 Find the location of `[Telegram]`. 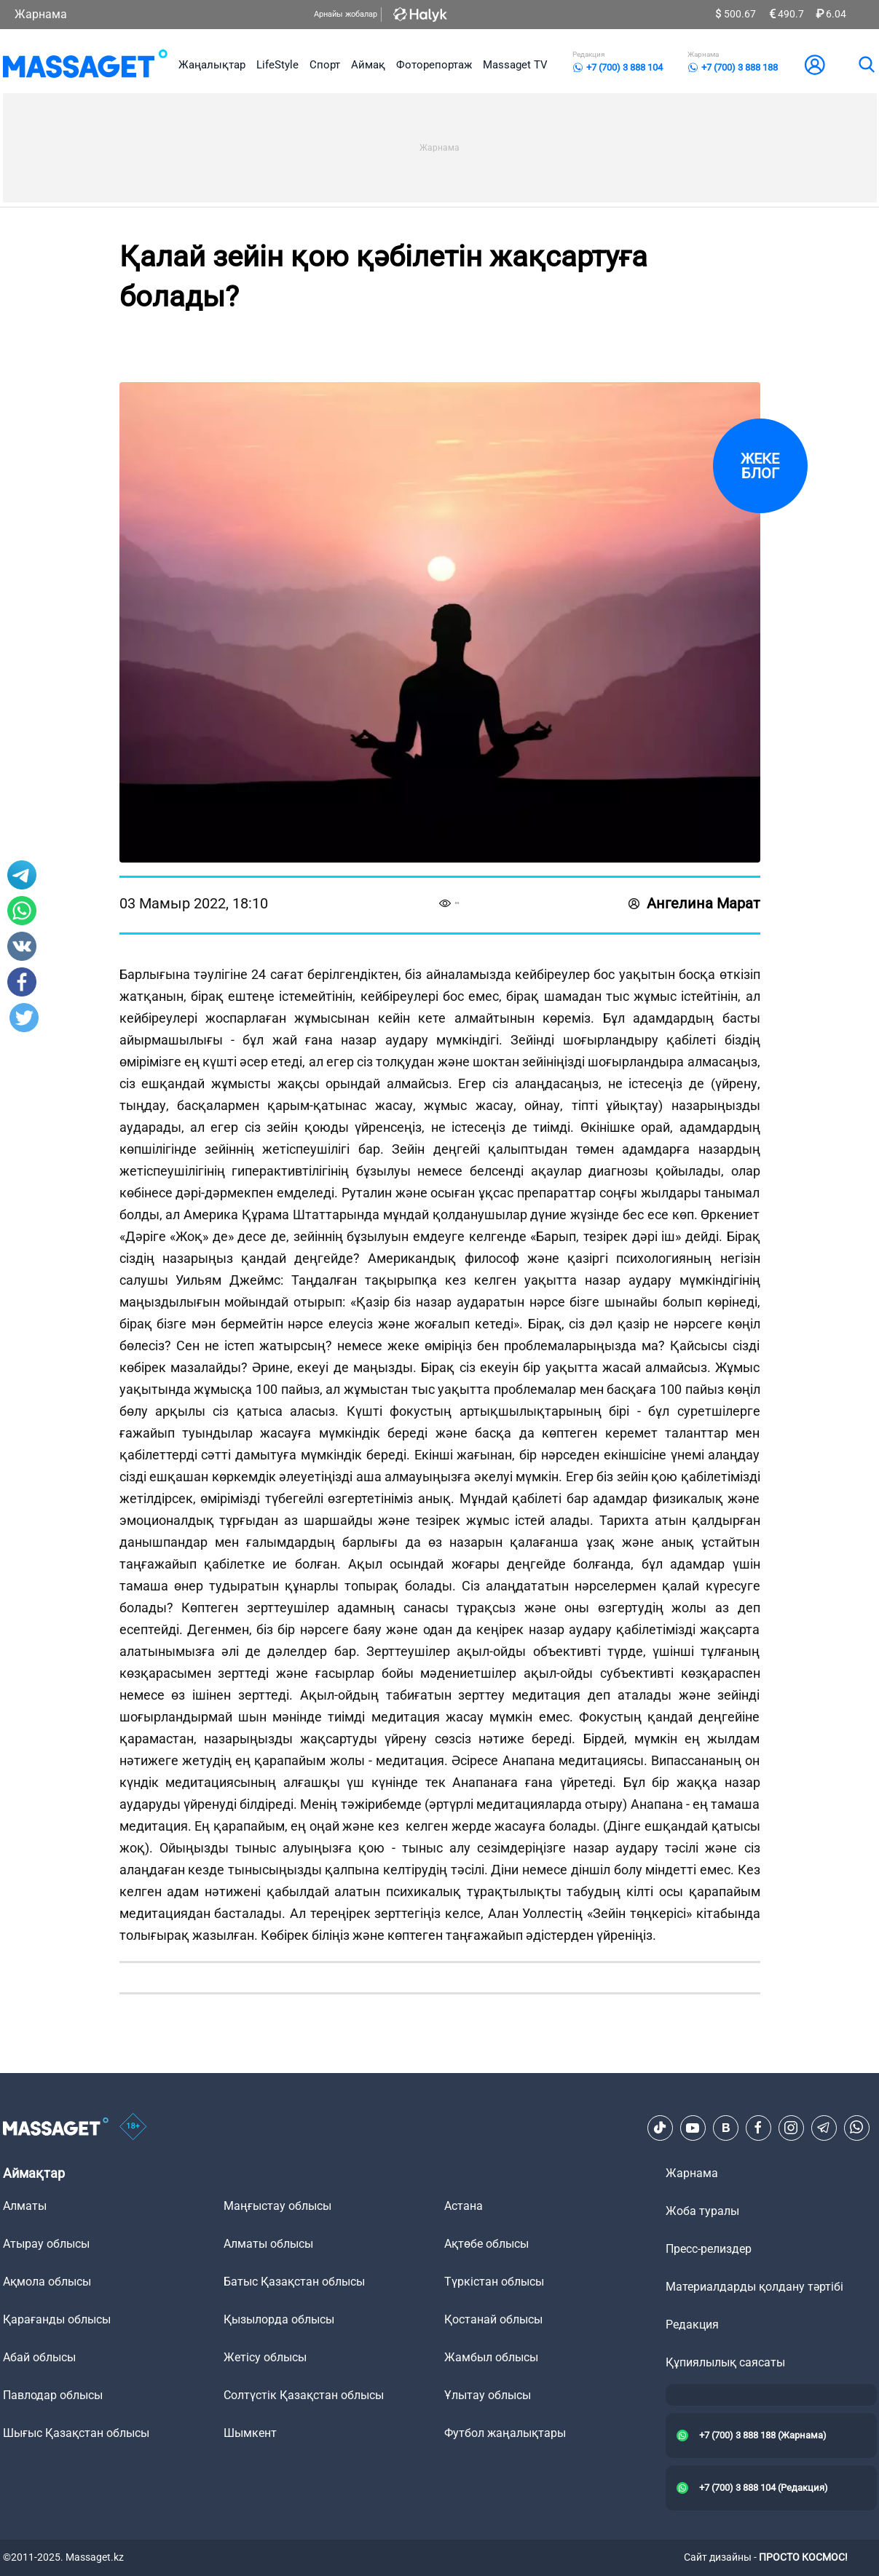

[Telegram] is located at coordinates (823, 2127).